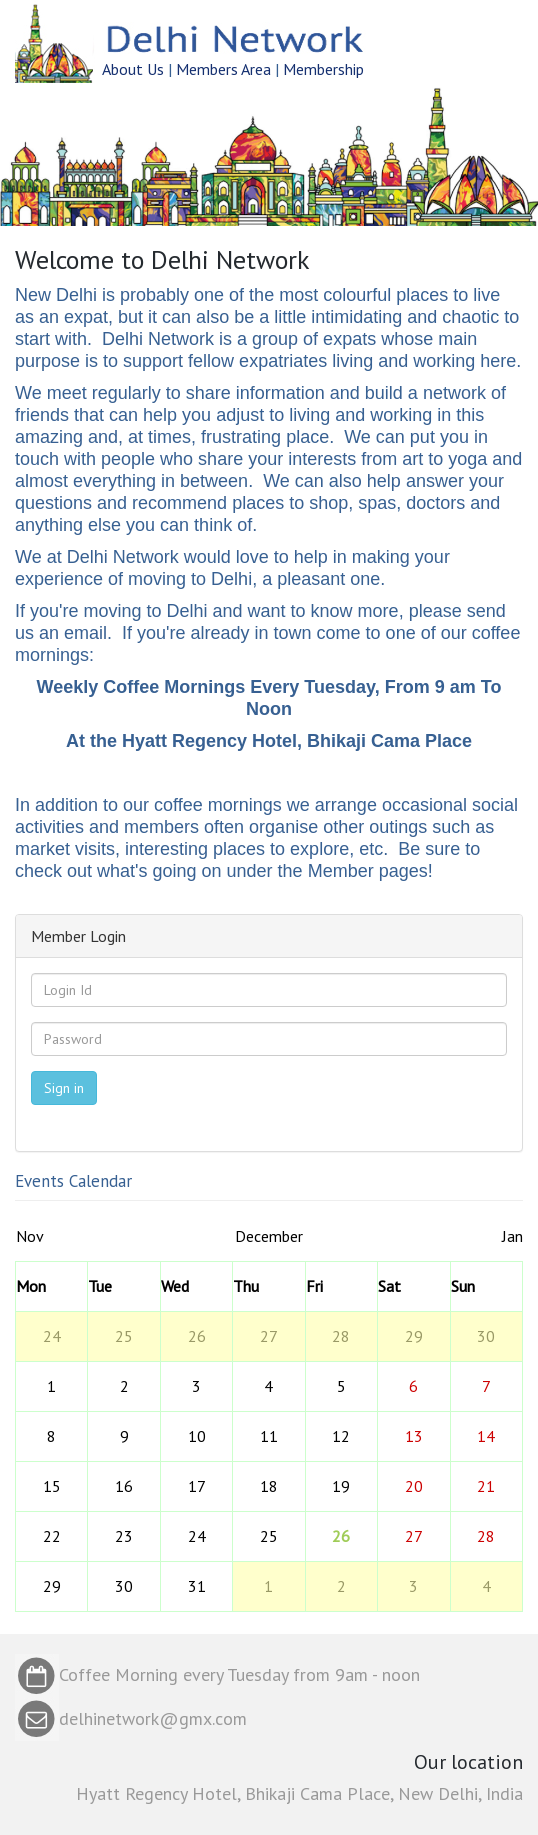 Image resolution: width=538 pixels, height=1835 pixels. I want to click on 30, so click(486, 1336).